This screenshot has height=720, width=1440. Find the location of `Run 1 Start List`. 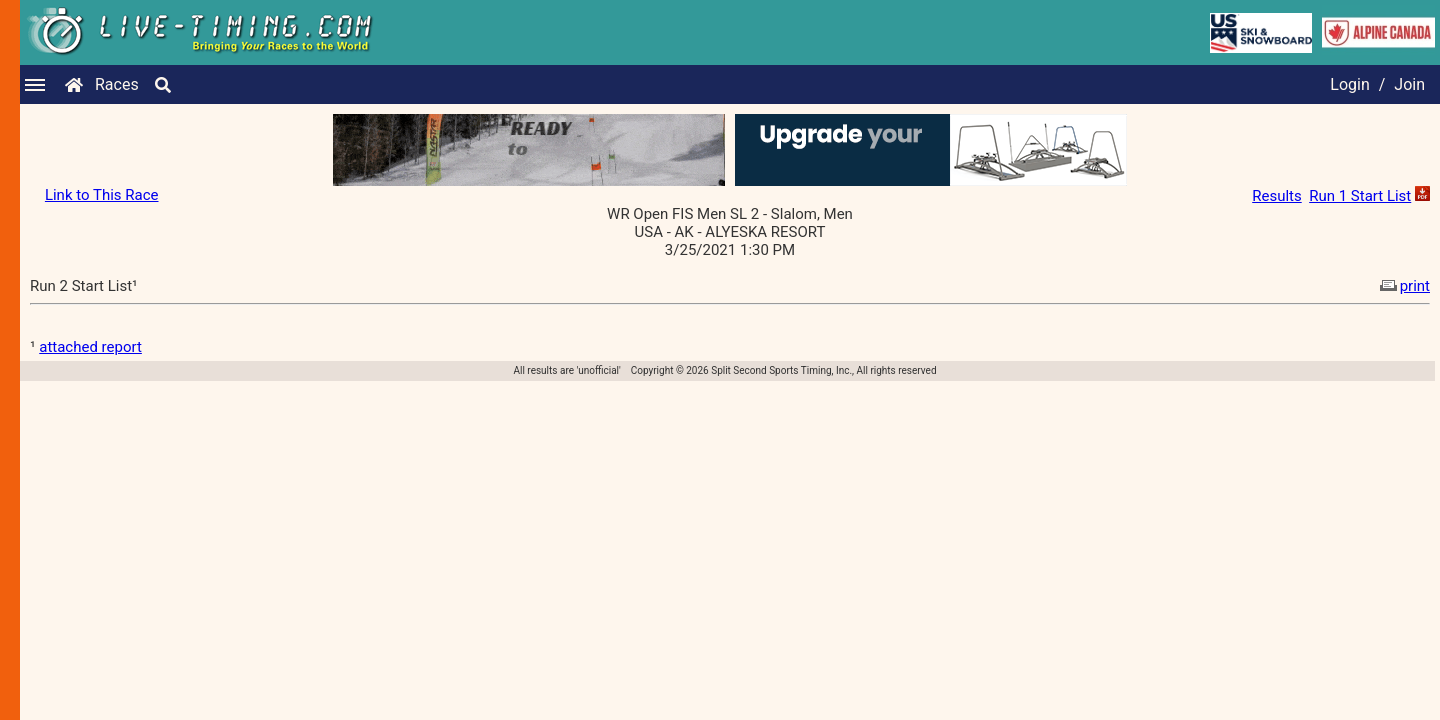

Run 1 Start List is located at coordinates (1360, 196).